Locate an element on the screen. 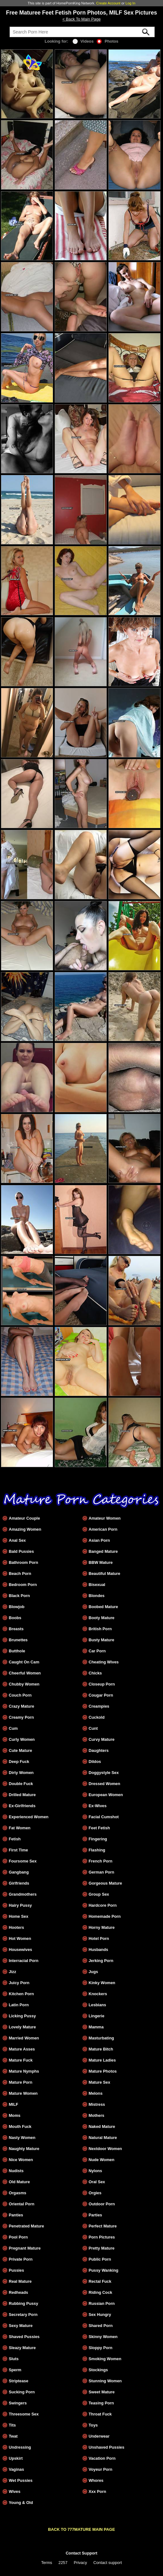 The height and width of the screenshot is (2576, 163). Sleazy Mature is located at coordinates (22, 2347).